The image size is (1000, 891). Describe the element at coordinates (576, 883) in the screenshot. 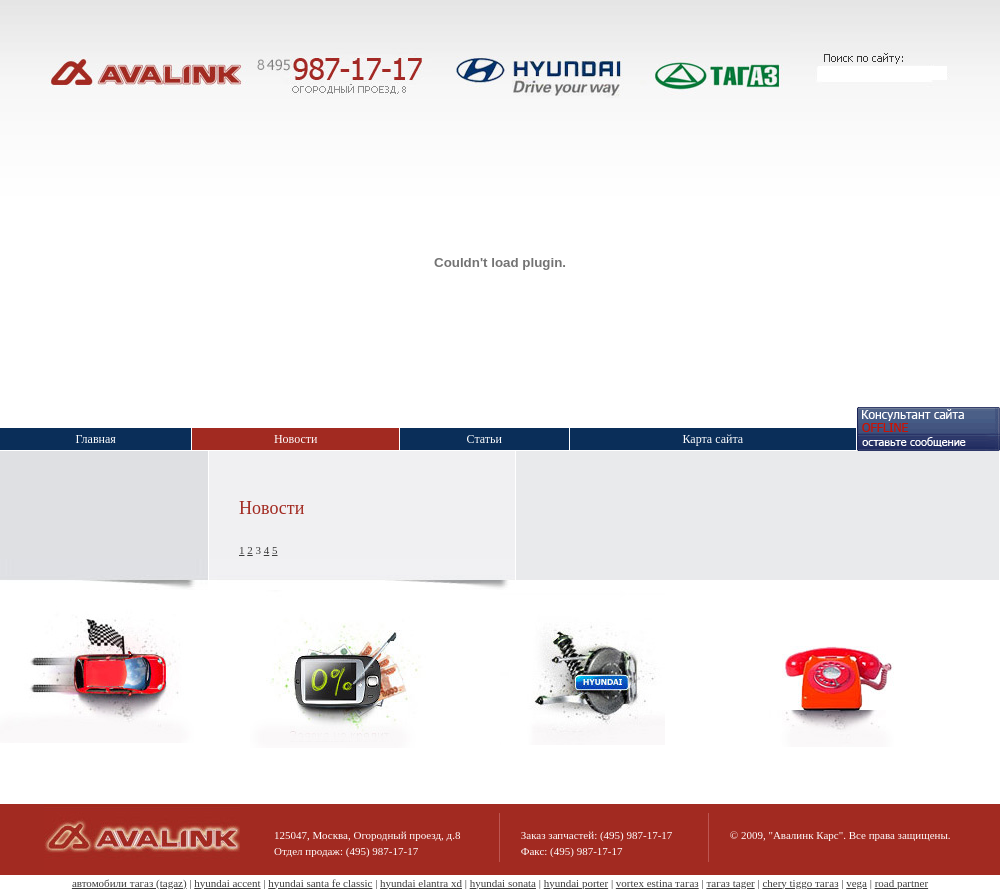

I see `hyundai porter` at that location.